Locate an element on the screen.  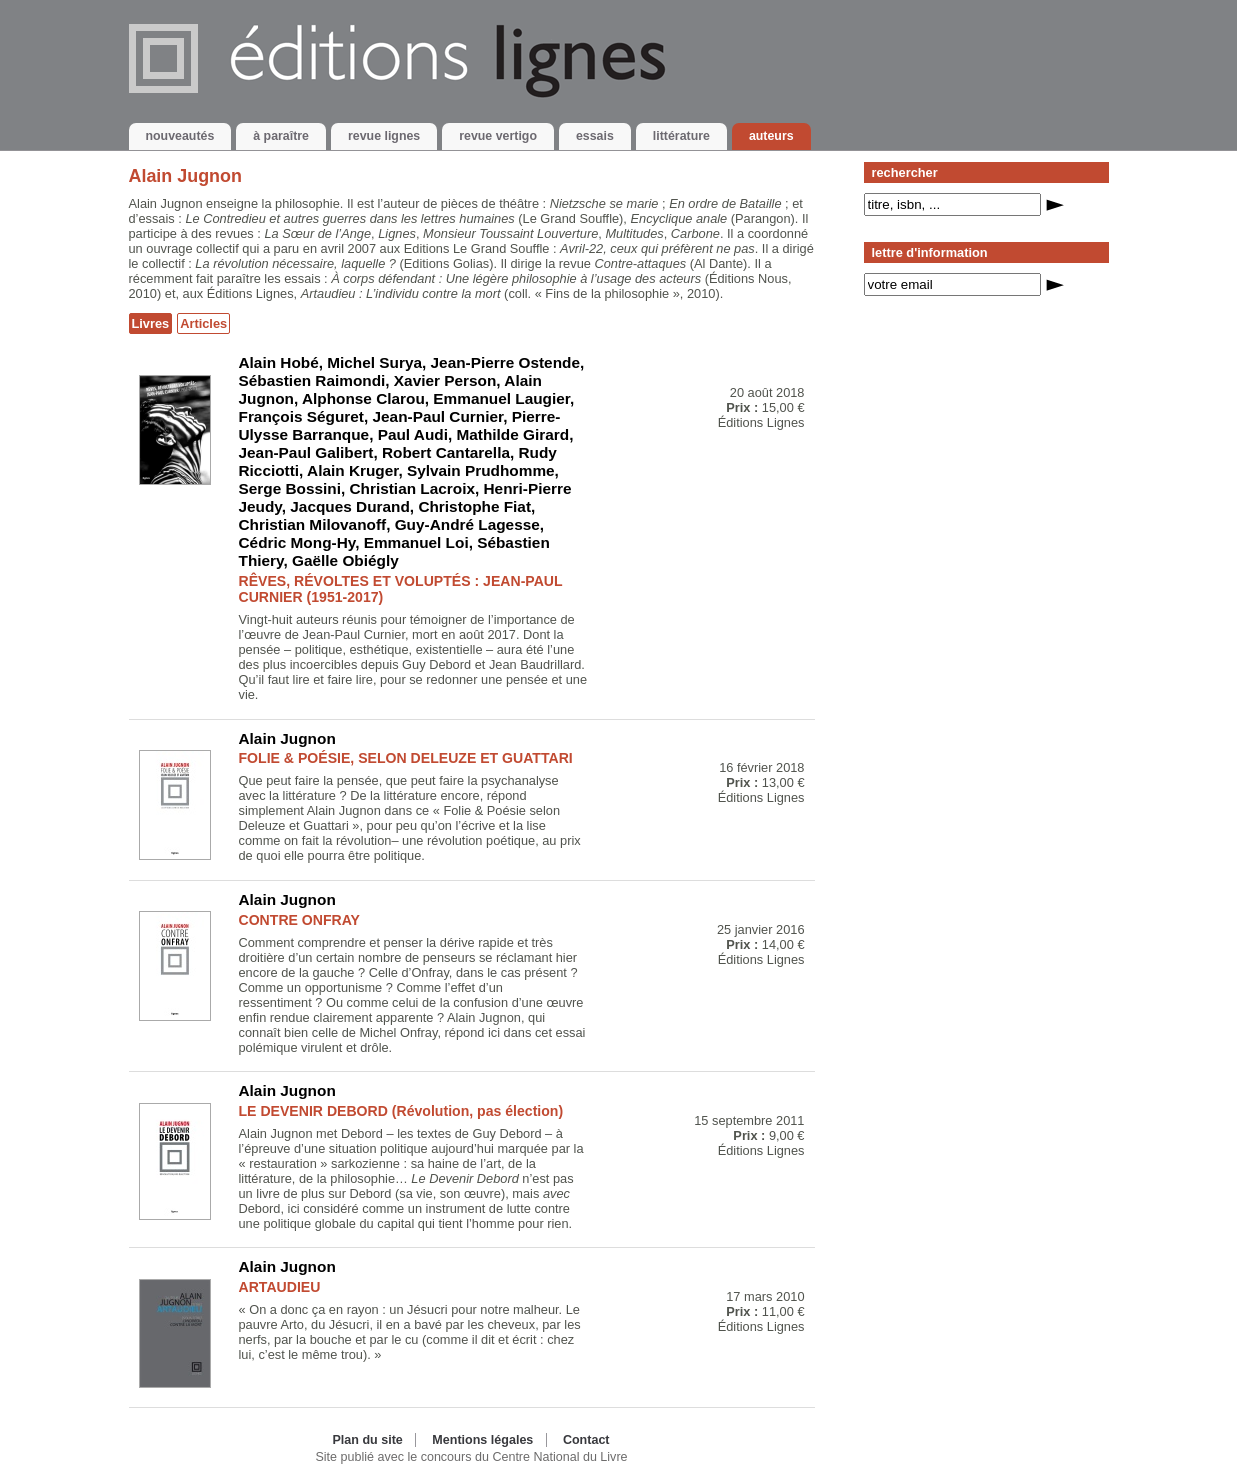
Christian Milovanoff is located at coordinates (313, 524).